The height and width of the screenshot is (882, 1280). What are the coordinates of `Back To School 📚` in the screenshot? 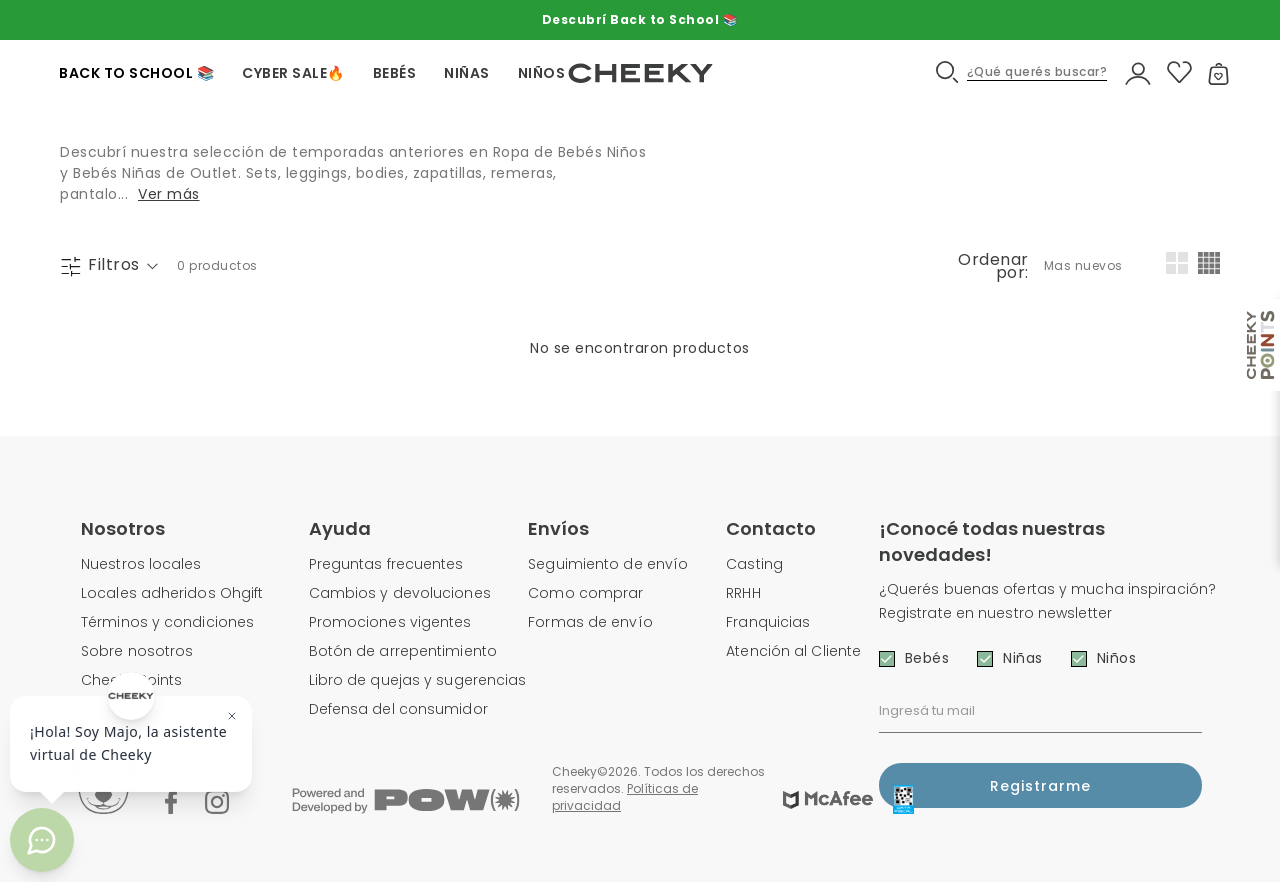 It's located at (136, 73).